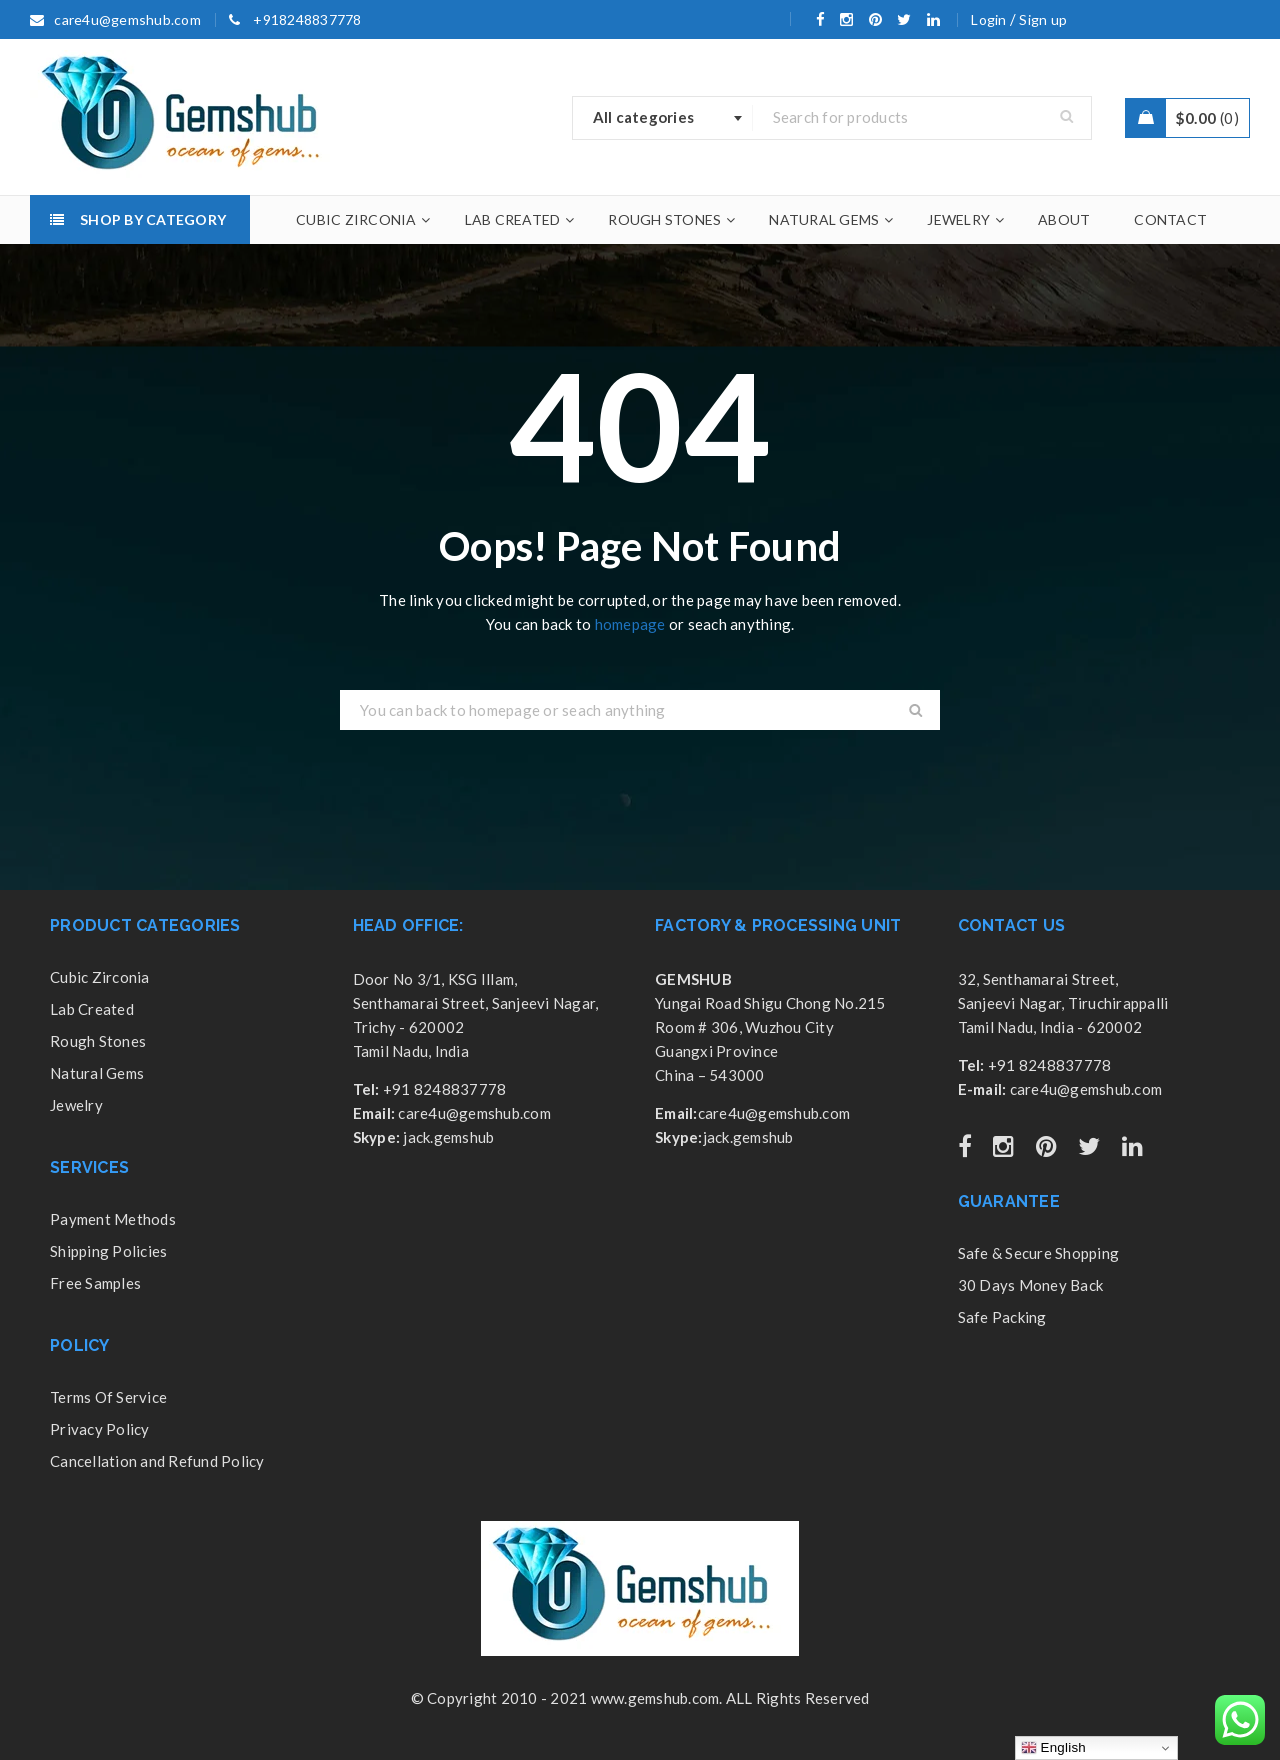  What do you see at coordinates (157, 1461) in the screenshot?
I see `Cancellation and Refund Policy` at bounding box center [157, 1461].